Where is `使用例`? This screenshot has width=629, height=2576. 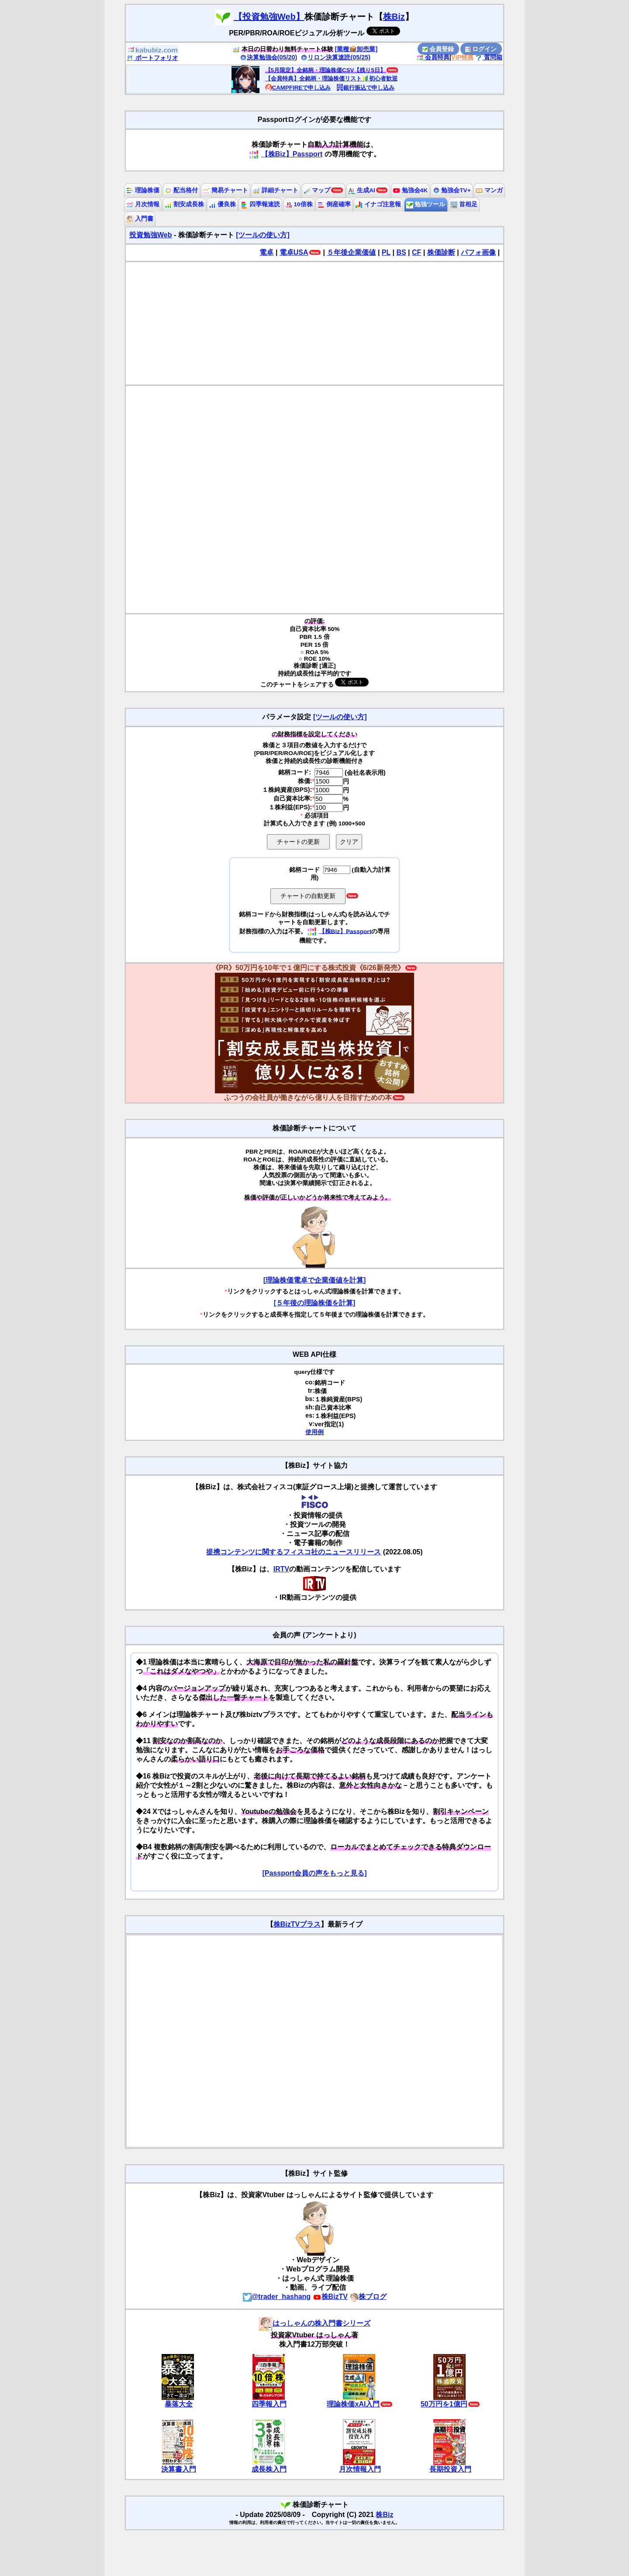 使用例 is located at coordinates (314, 1432).